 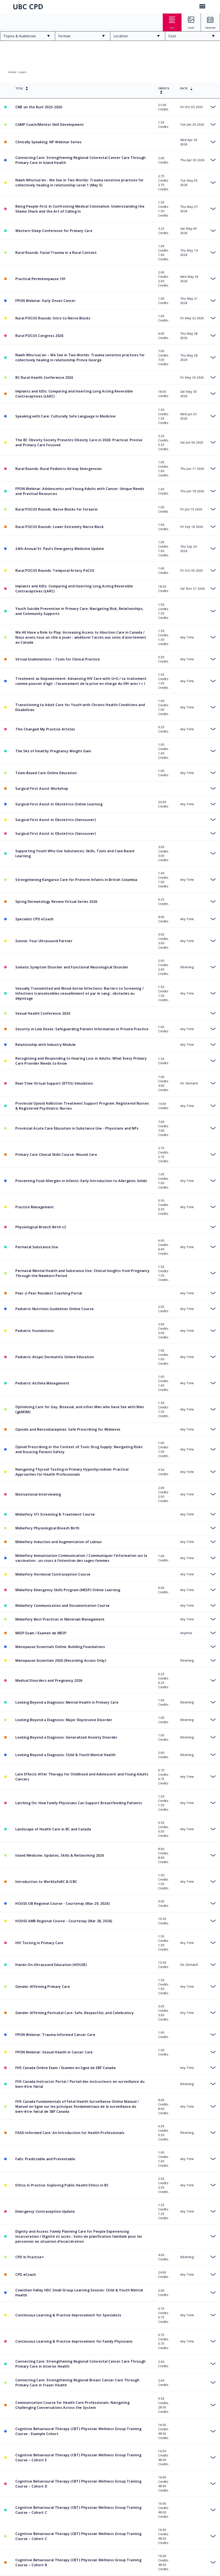 I want to click on Menopause Essentials Online: Building Foundations, so click(x=60, y=1646).